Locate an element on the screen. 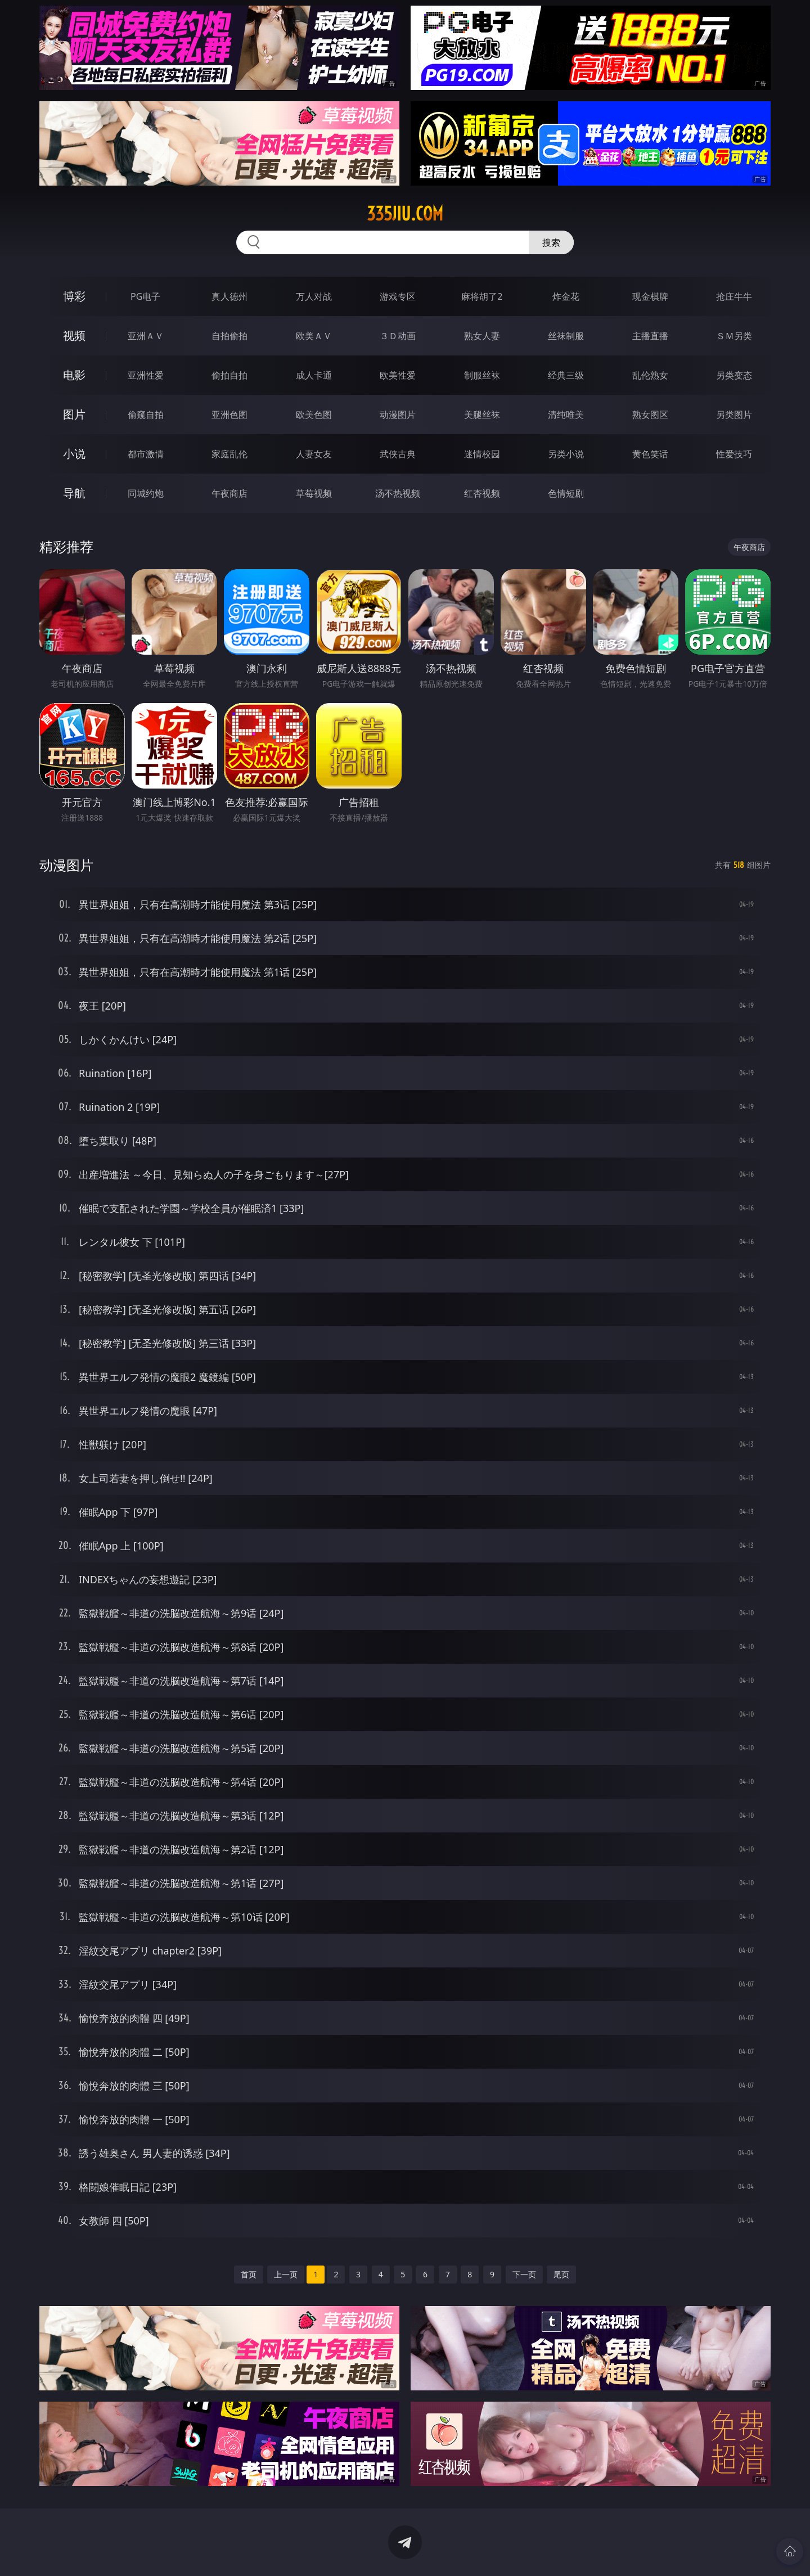 The image size is (810, 2576). 丝袜制服 is located at coordinates (566, 336).